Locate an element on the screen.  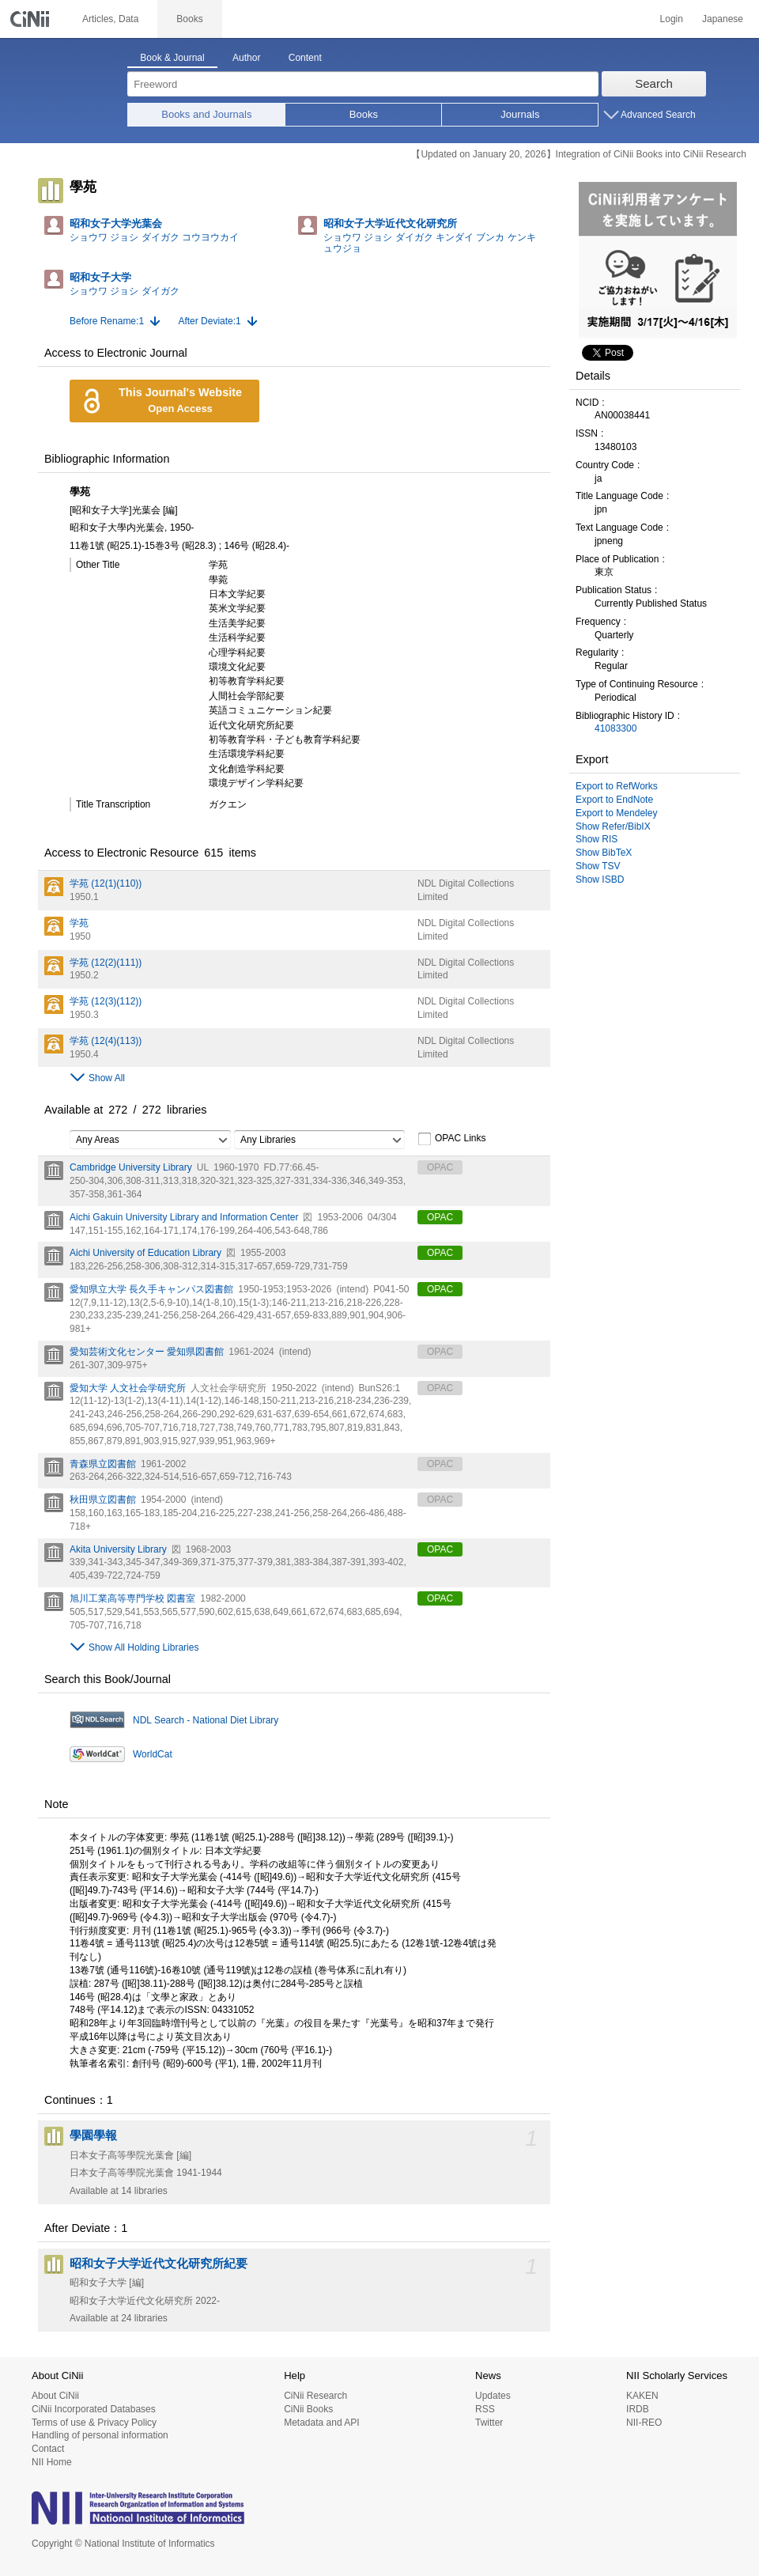
Export to RefWorks is located at coordinates (617, 786).